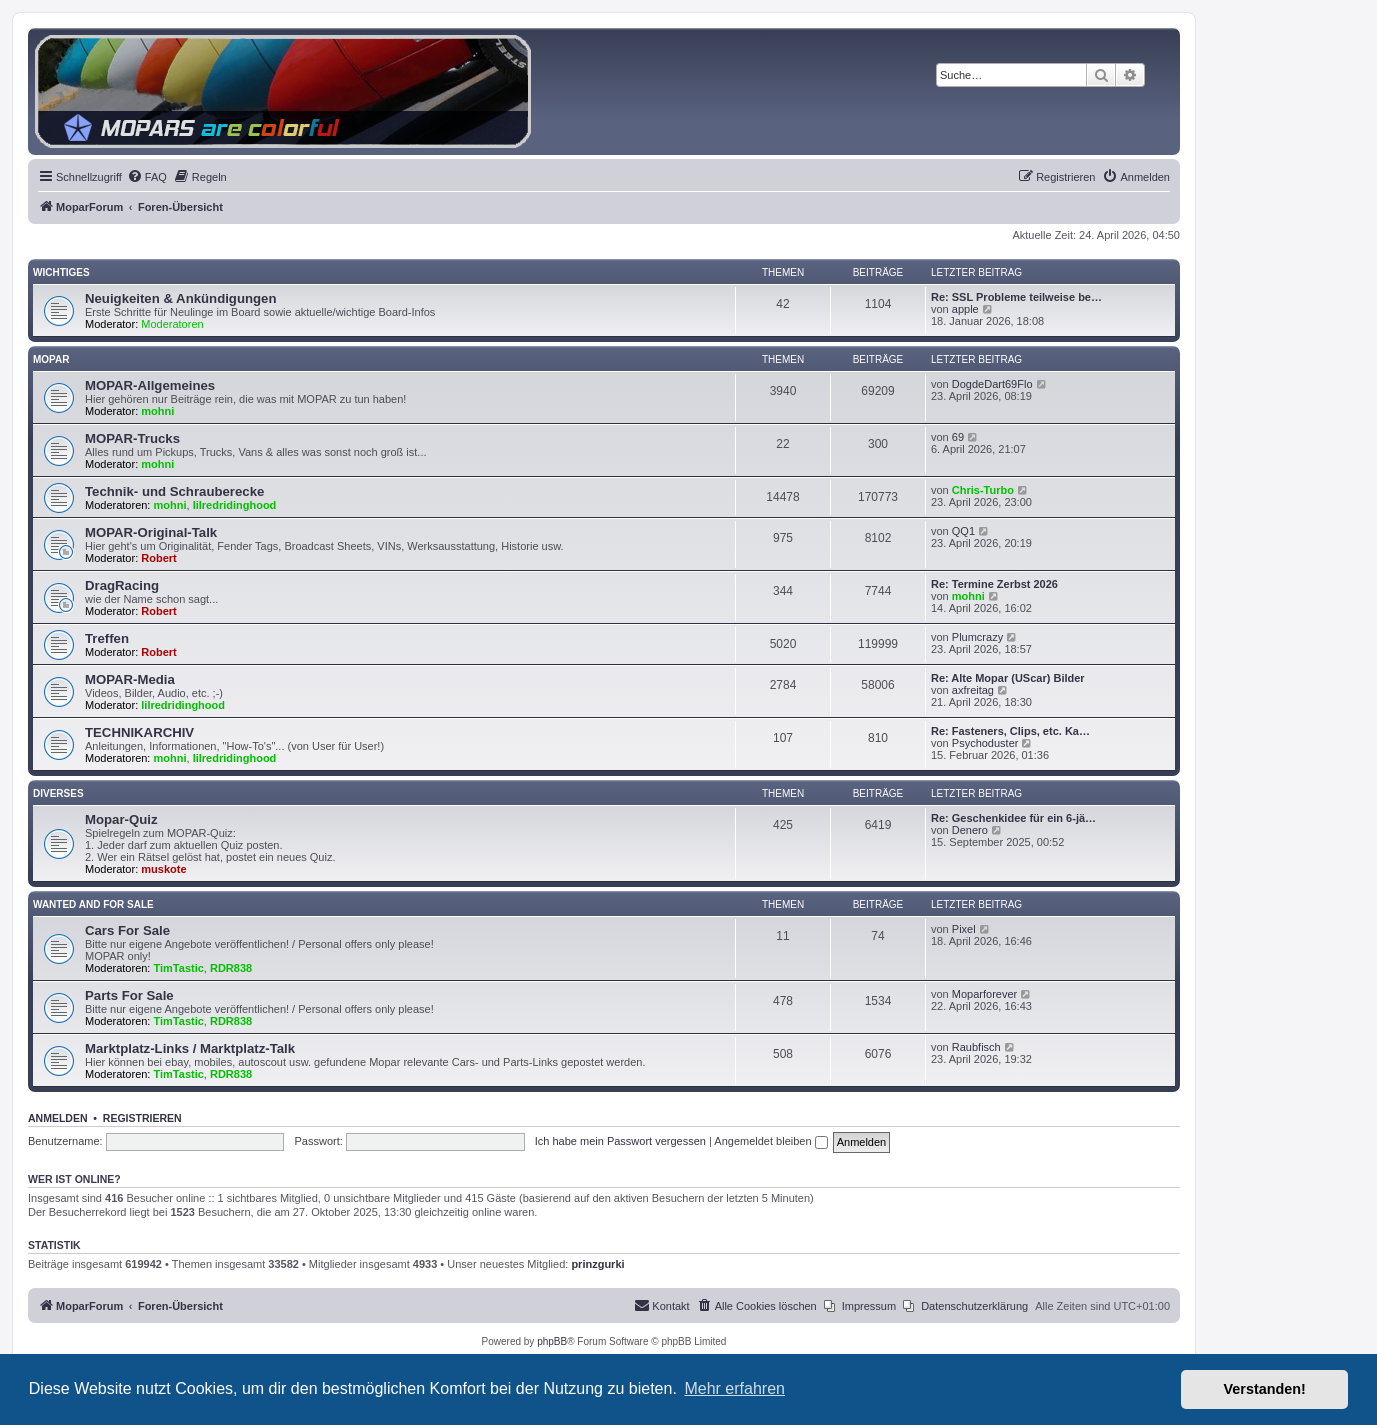 The height and width of the screenshot is (1425, 1377). What do you see at coordinates (163, 869) in the screenshot?
I see `muskote` at bounding box center [163, 869].